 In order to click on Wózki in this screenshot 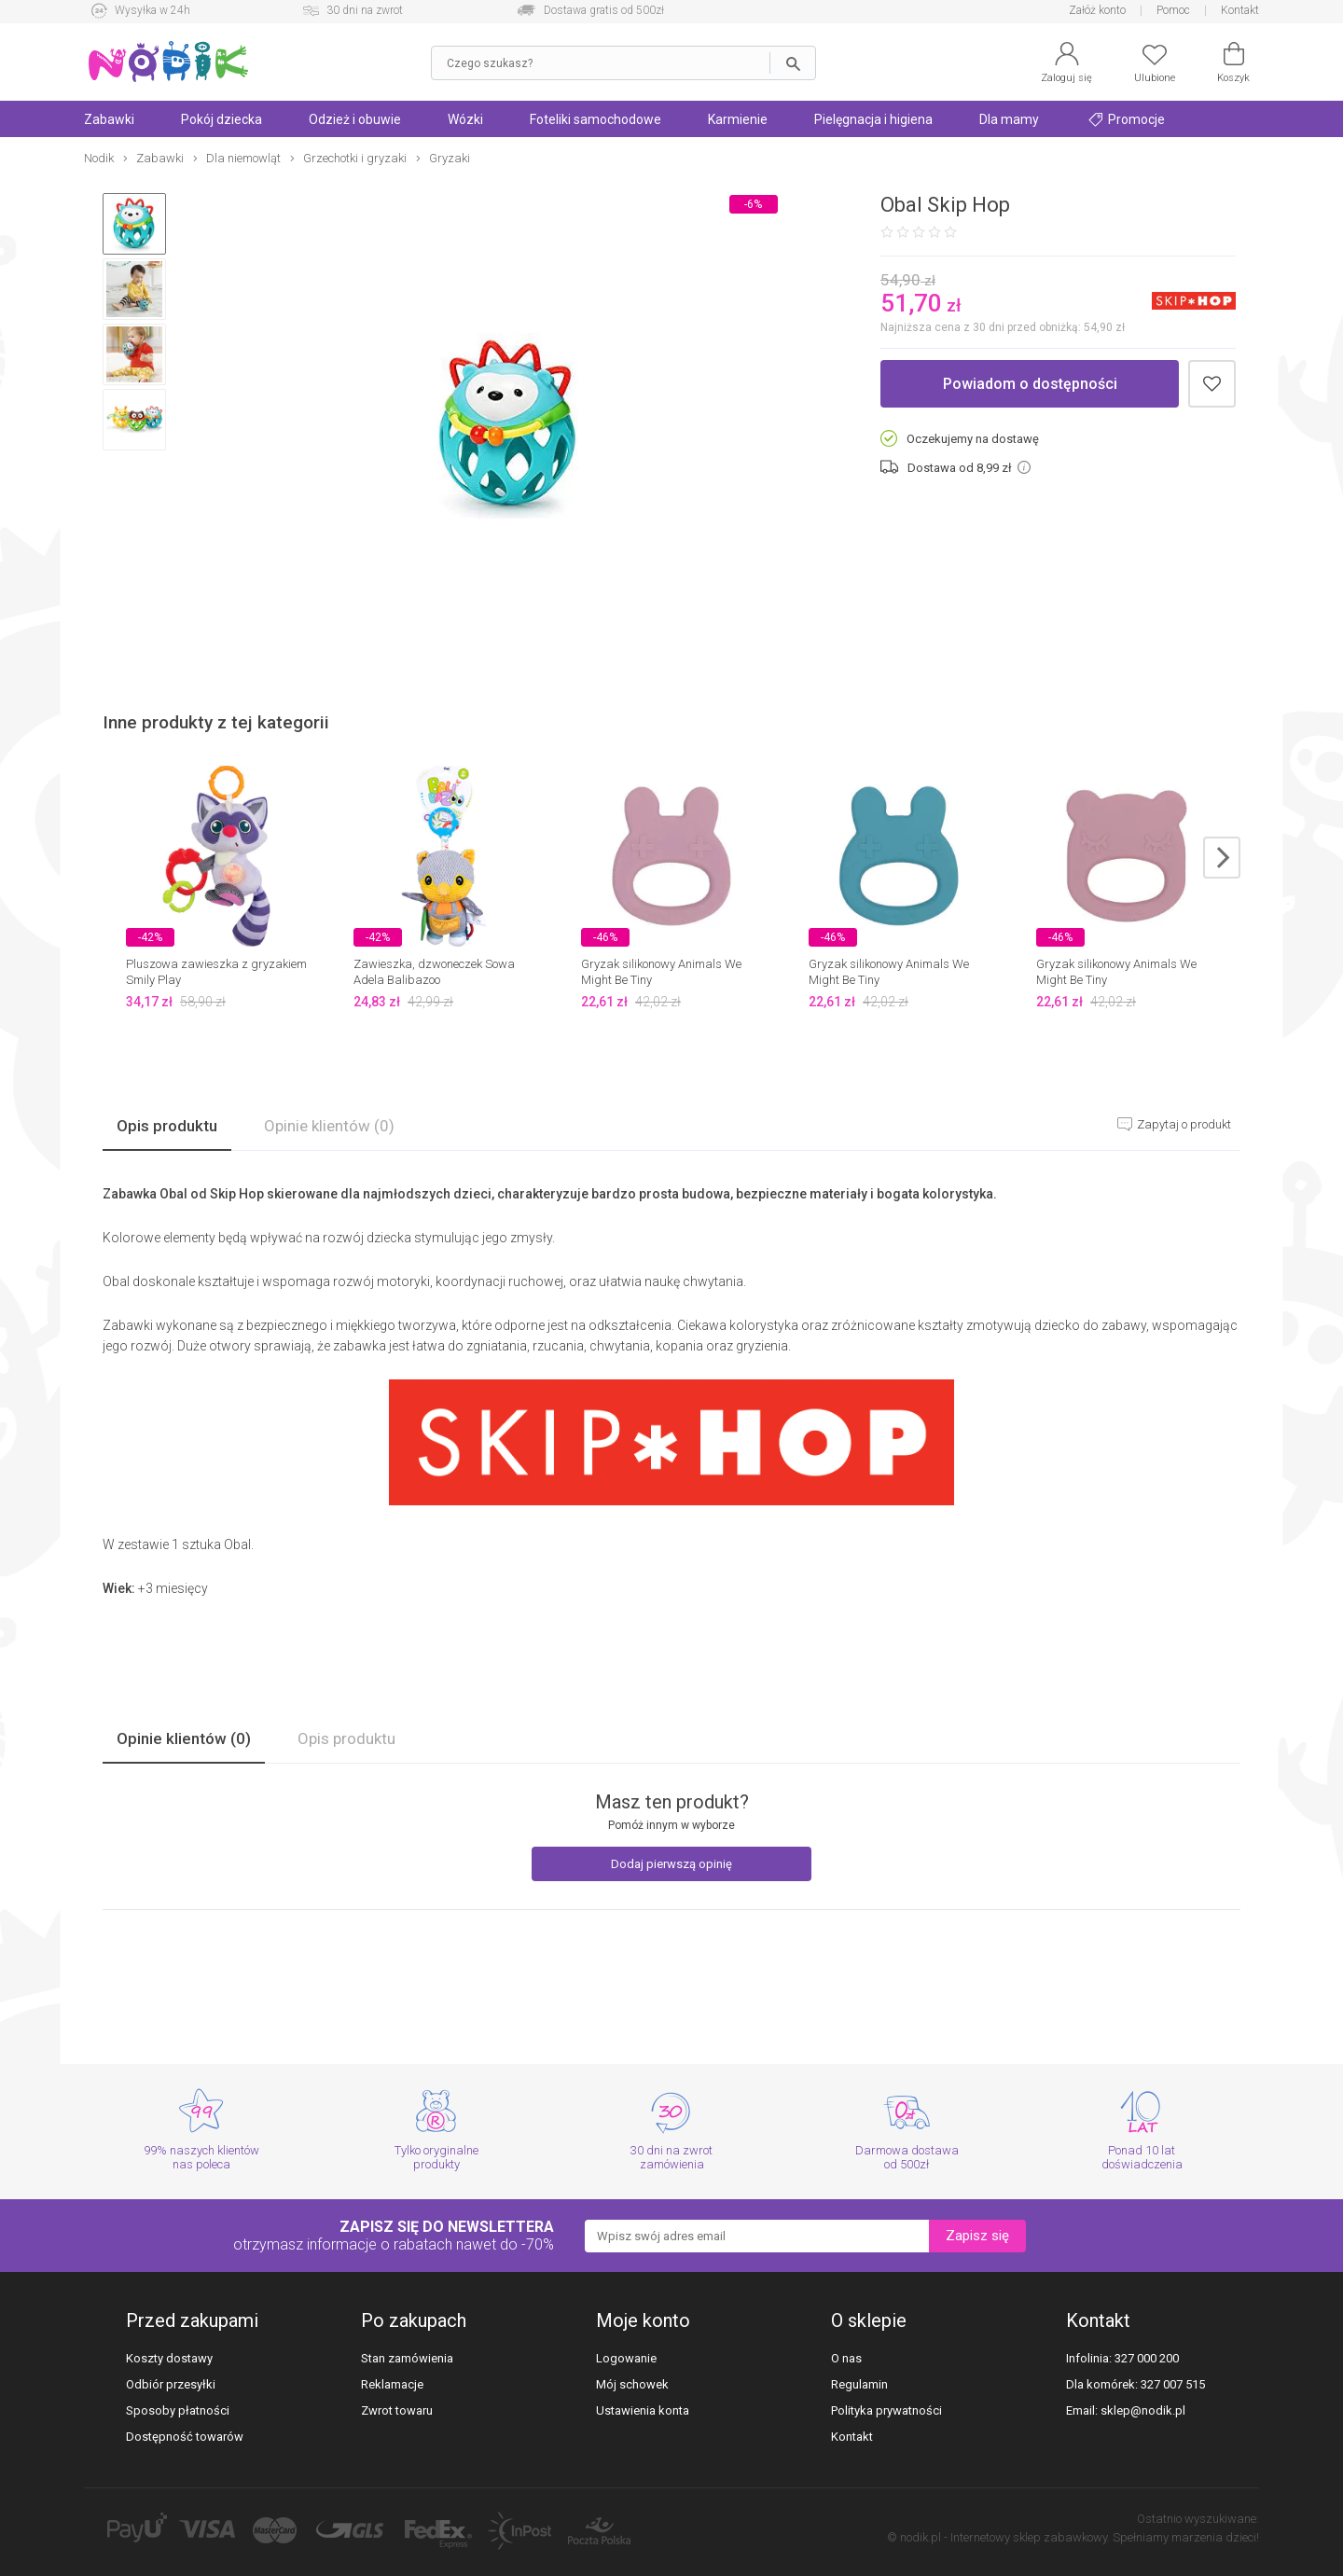, I will do `click(465, 119)`.